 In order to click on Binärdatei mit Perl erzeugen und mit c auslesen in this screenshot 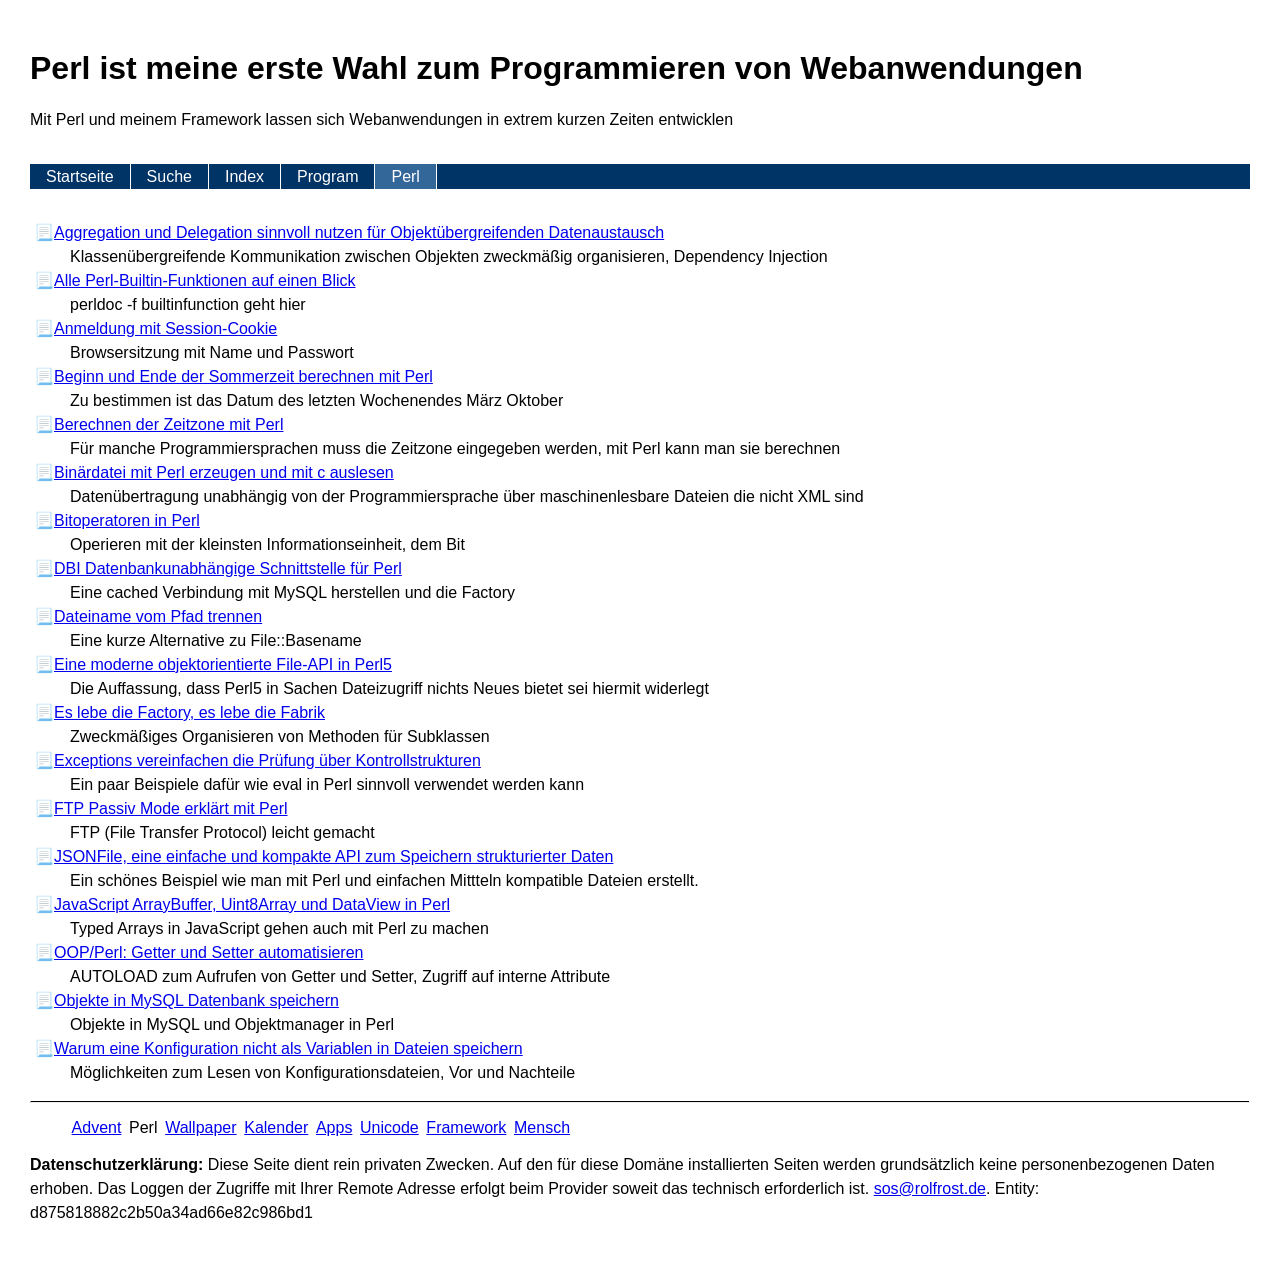, I will do `click(224, 472)`.